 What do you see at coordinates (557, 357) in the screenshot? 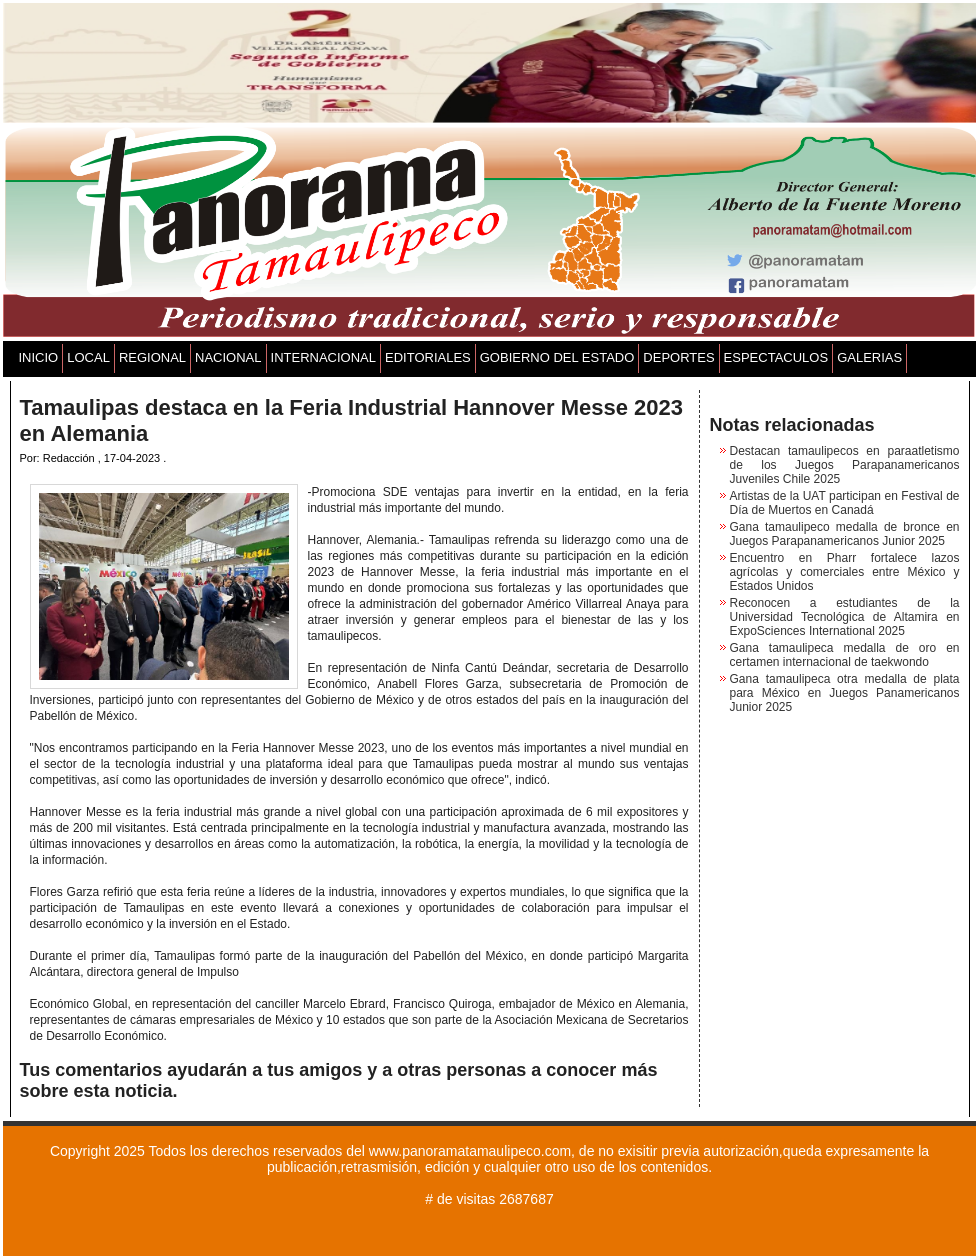
I see `GOBIERNO DEL ESTADO` at bounding box center [557, 357].